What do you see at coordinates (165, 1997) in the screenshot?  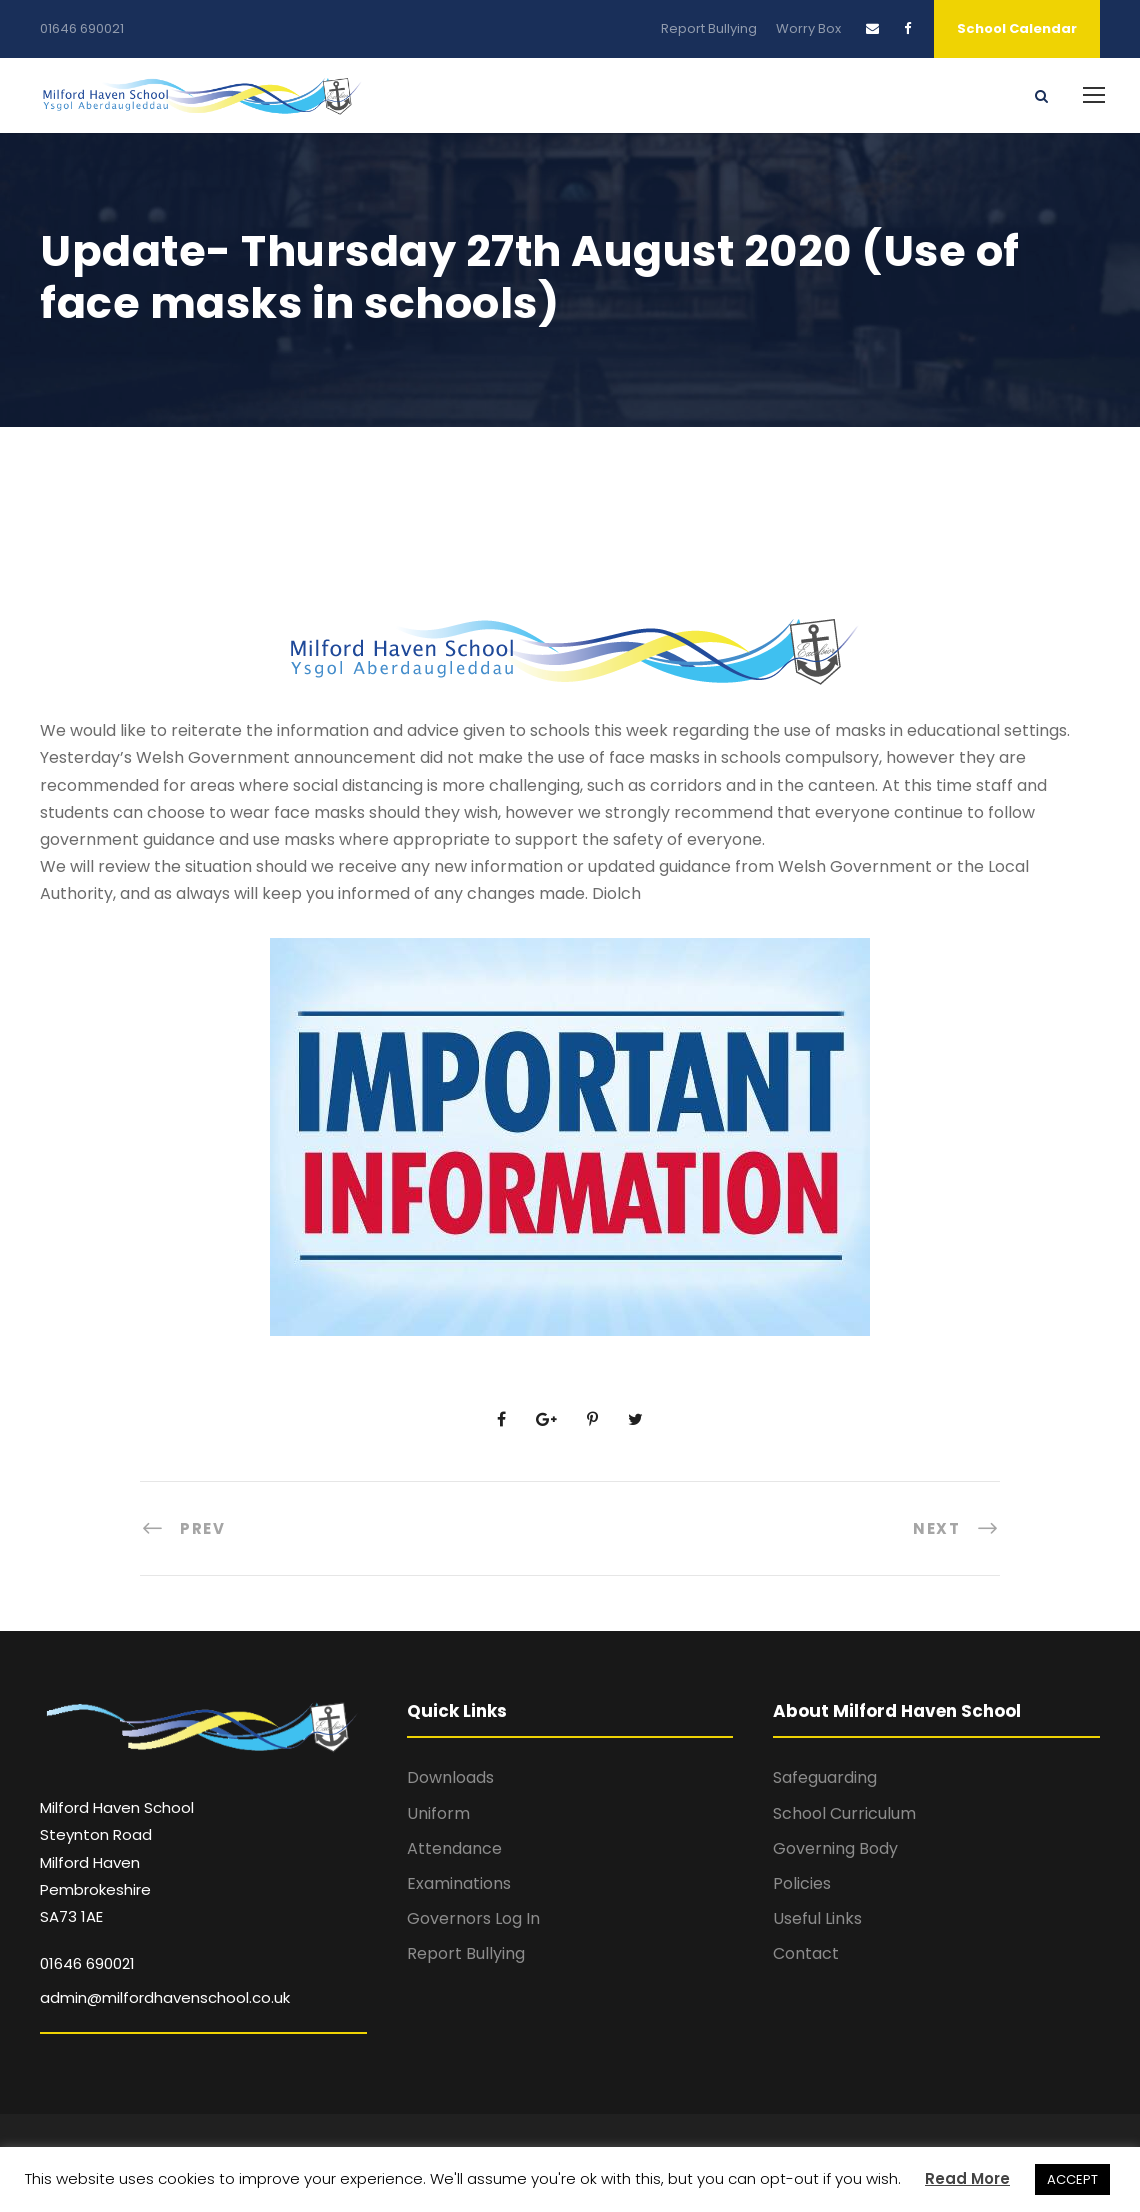 I see `admin@milfordhavenschool.co.uk` at bounding box center [165, 1997].